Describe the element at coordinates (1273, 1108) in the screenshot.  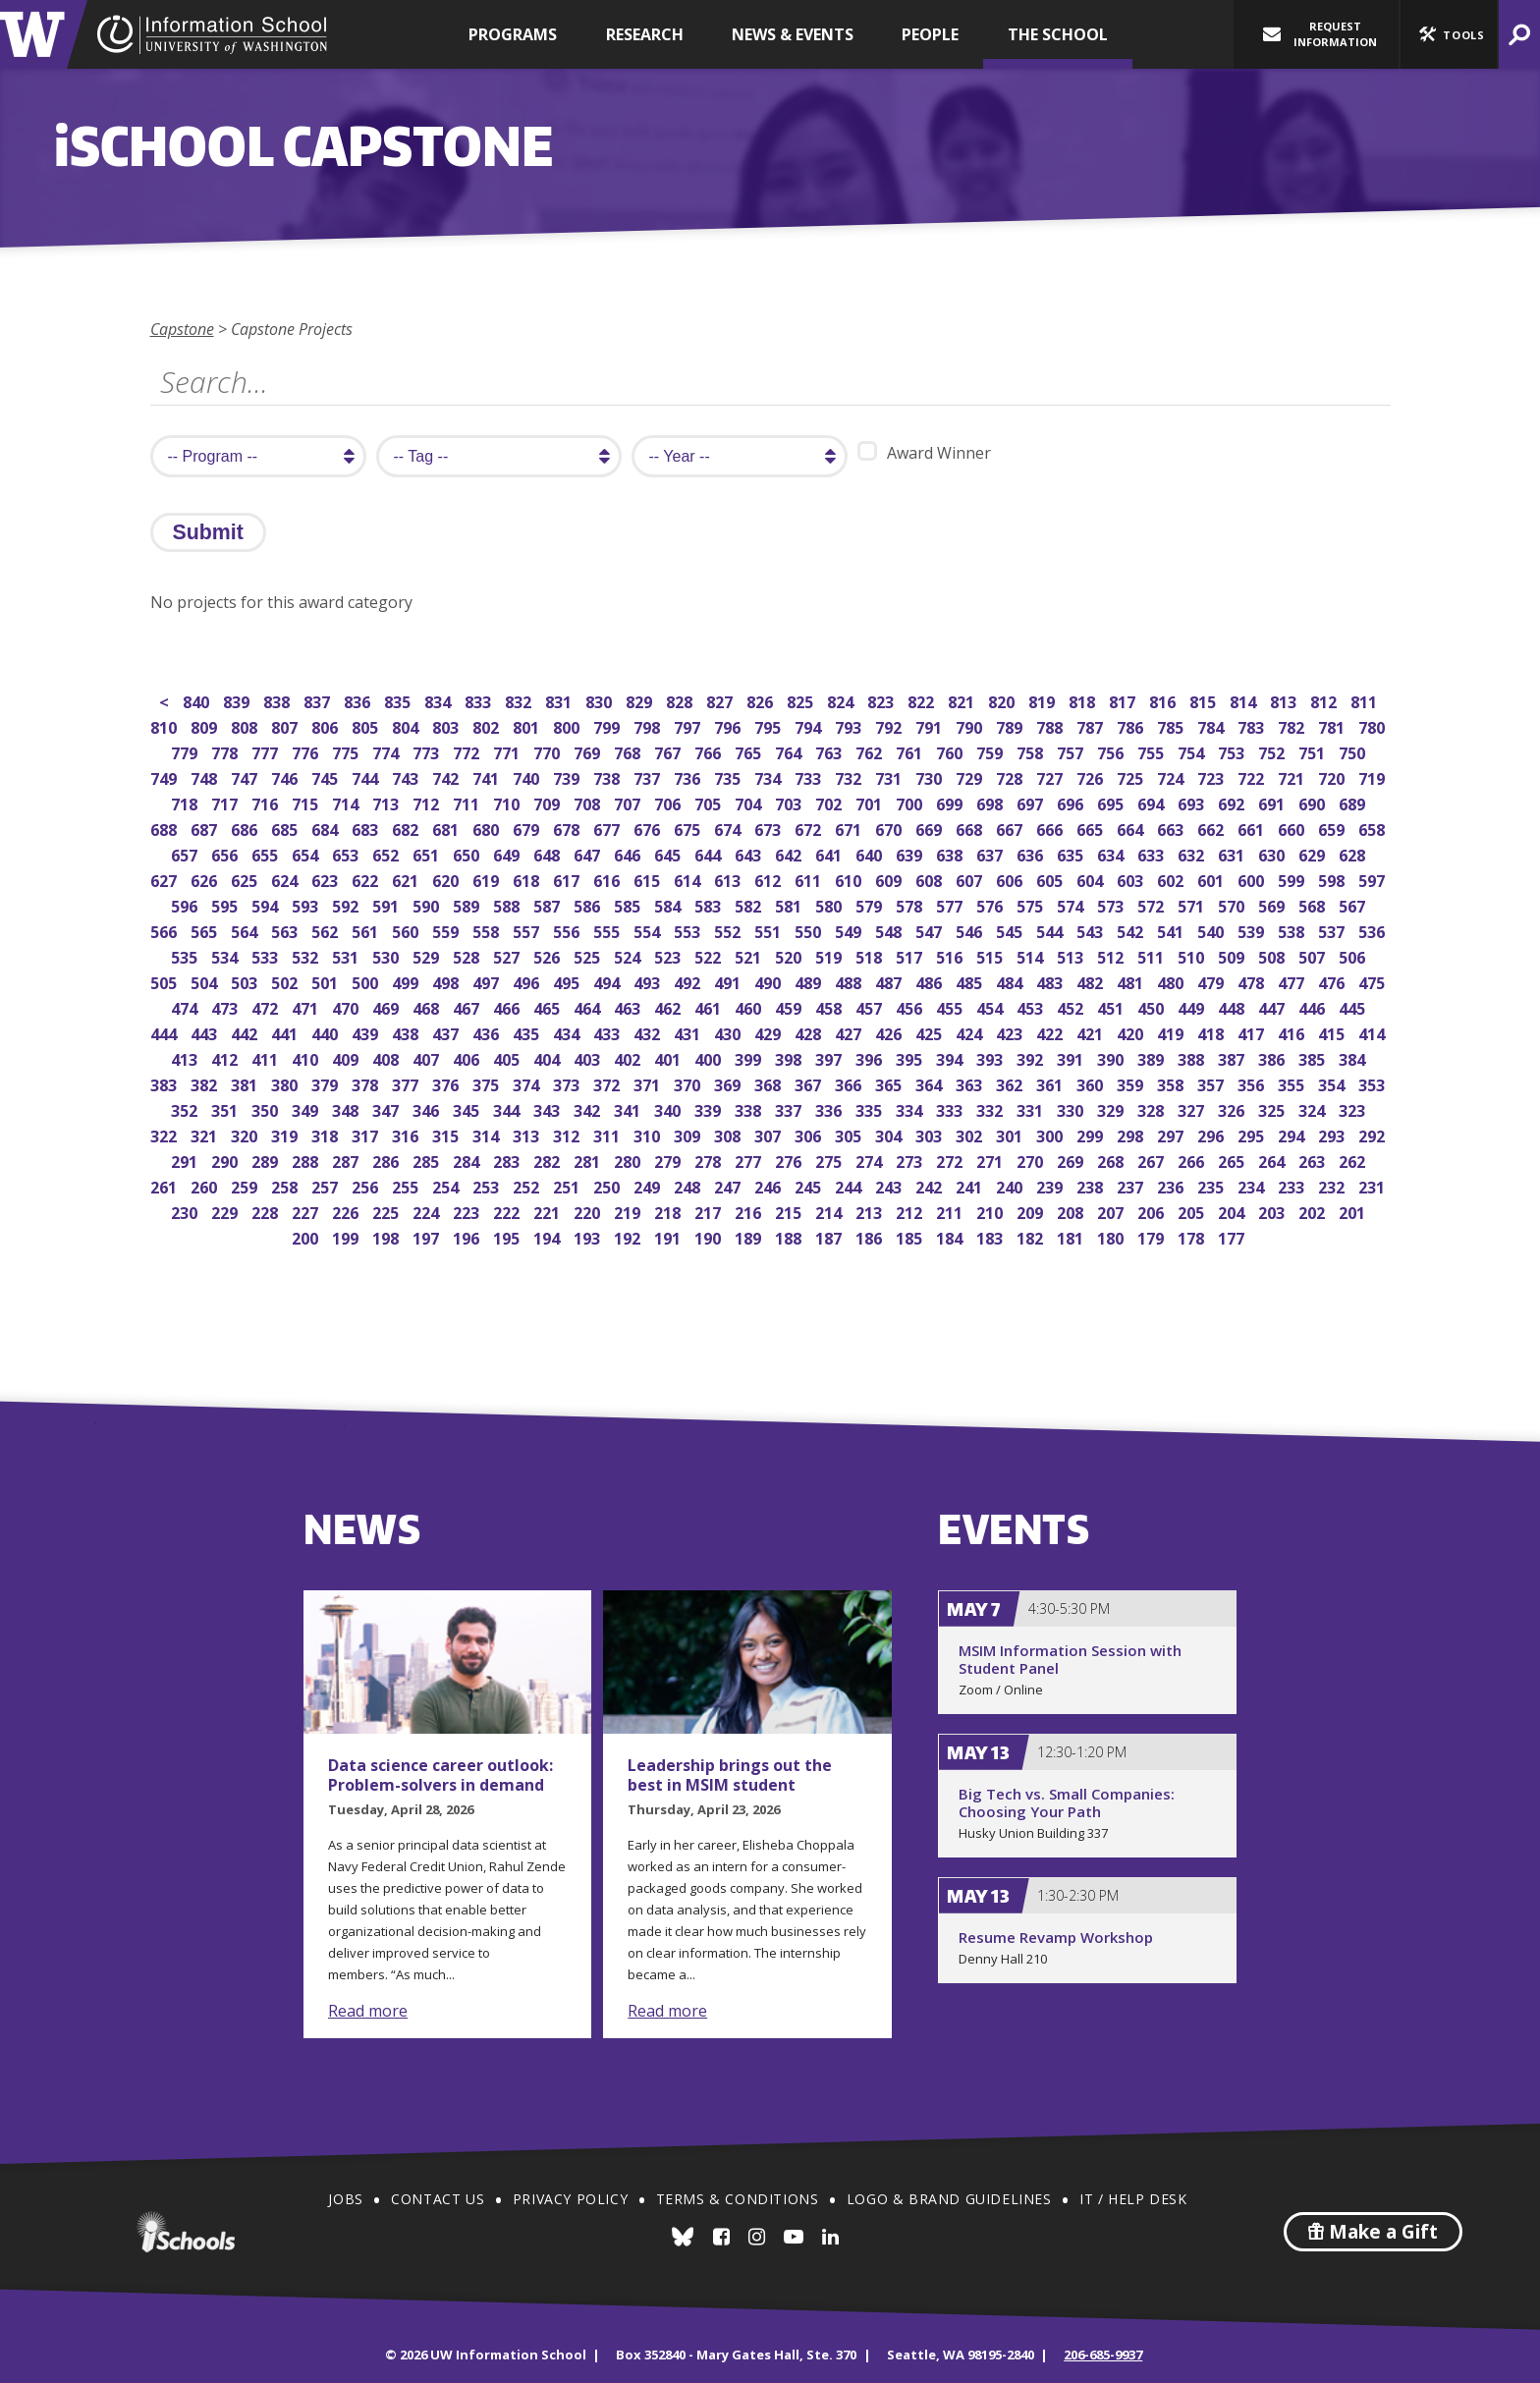
I see `325` at that location.